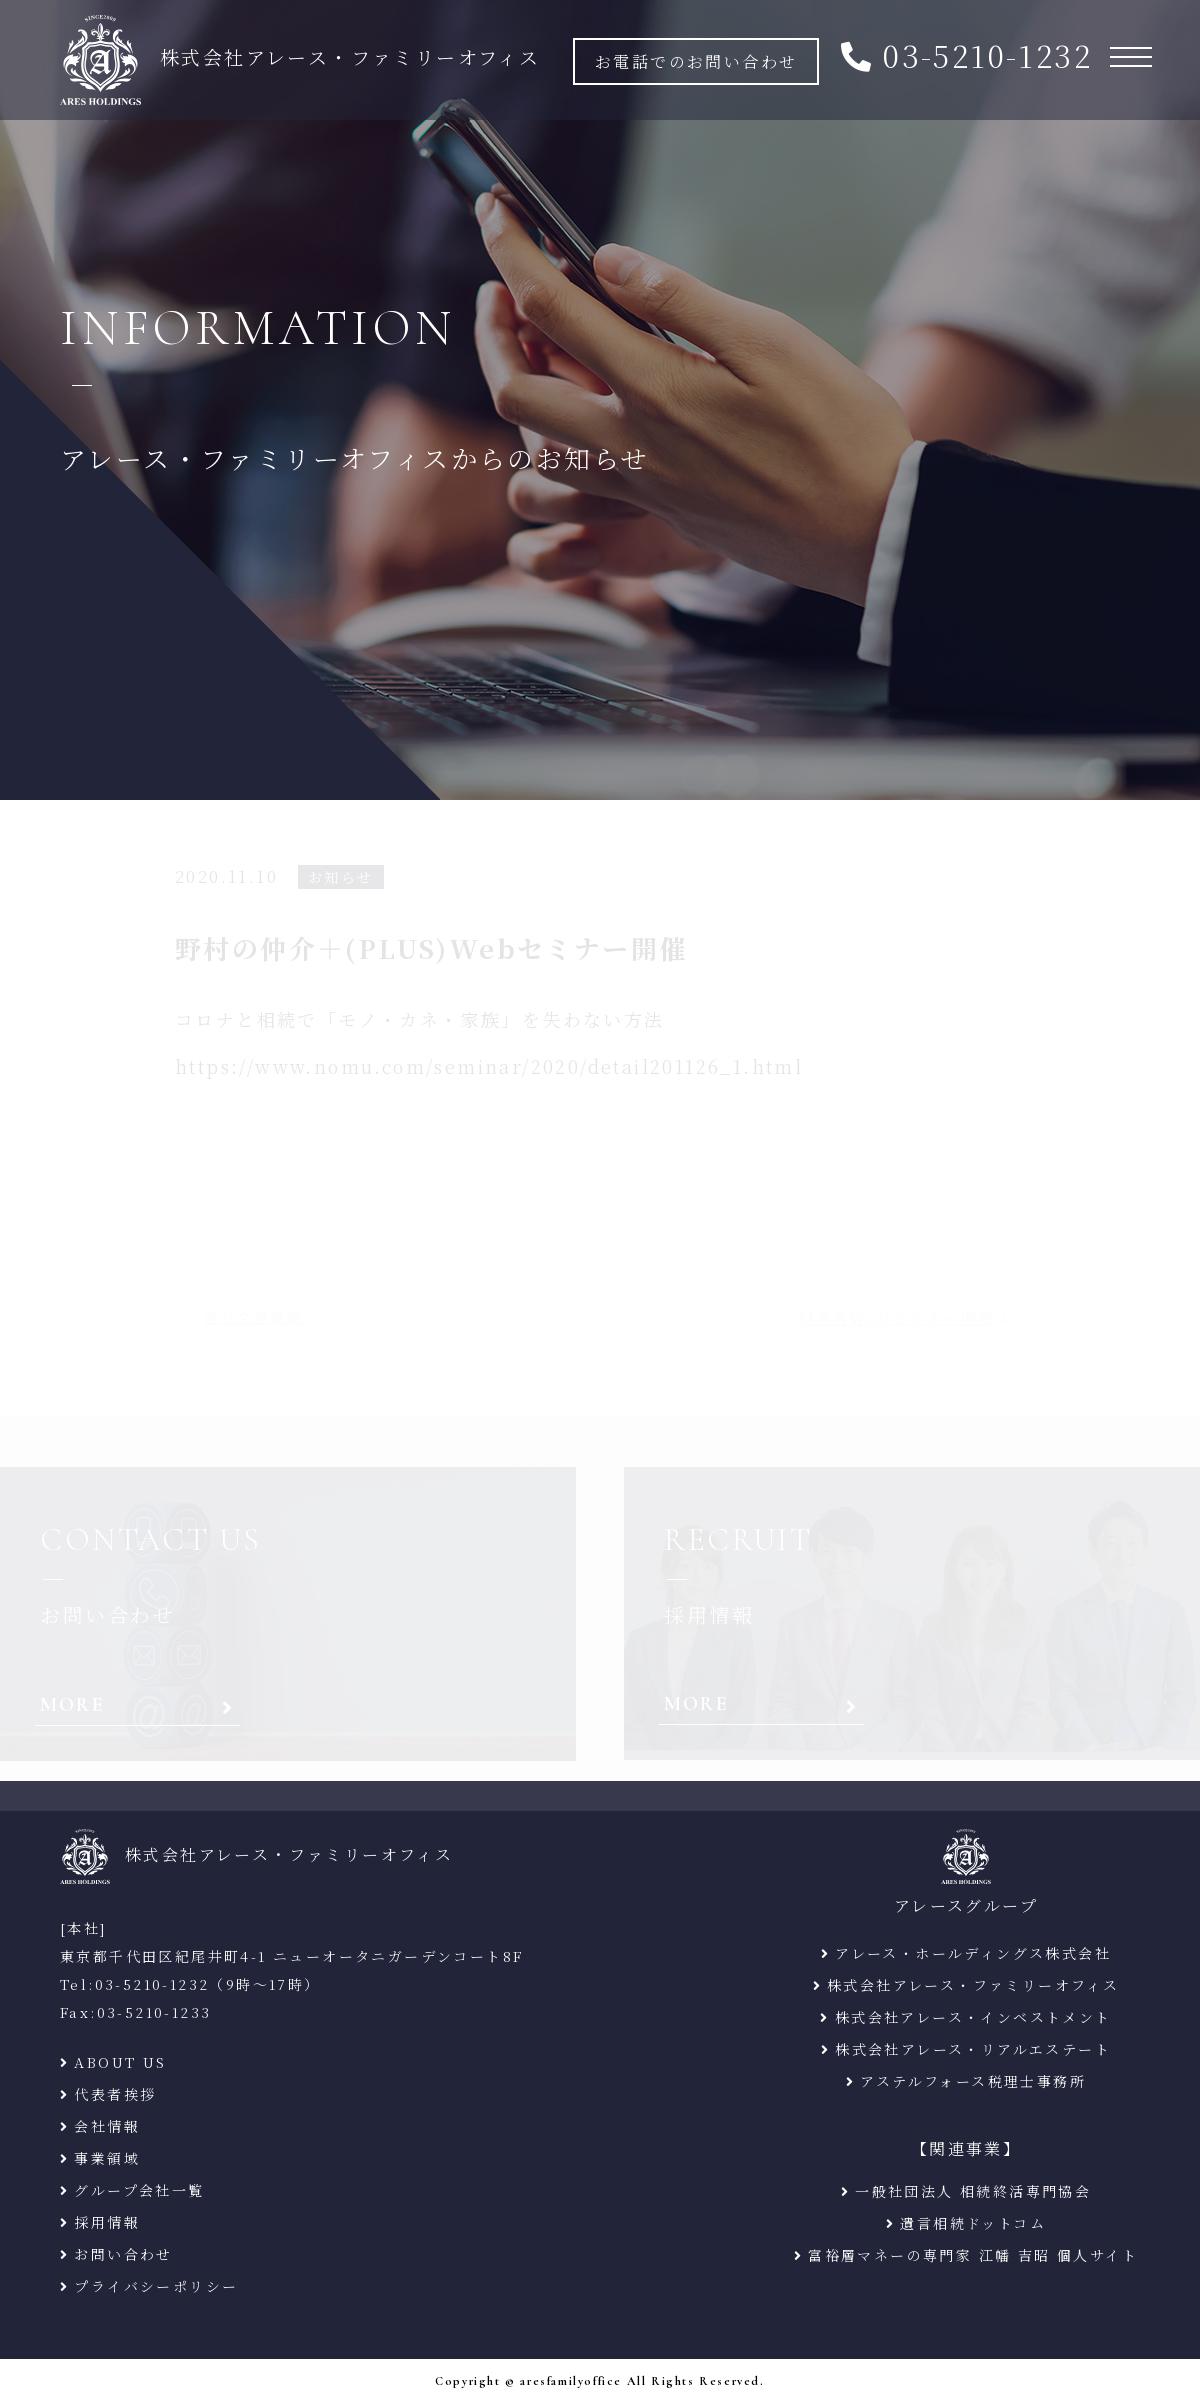 This screenshot has height=2403, width=1200. I want to click on グループ会社一覧, so click(139, 2190).